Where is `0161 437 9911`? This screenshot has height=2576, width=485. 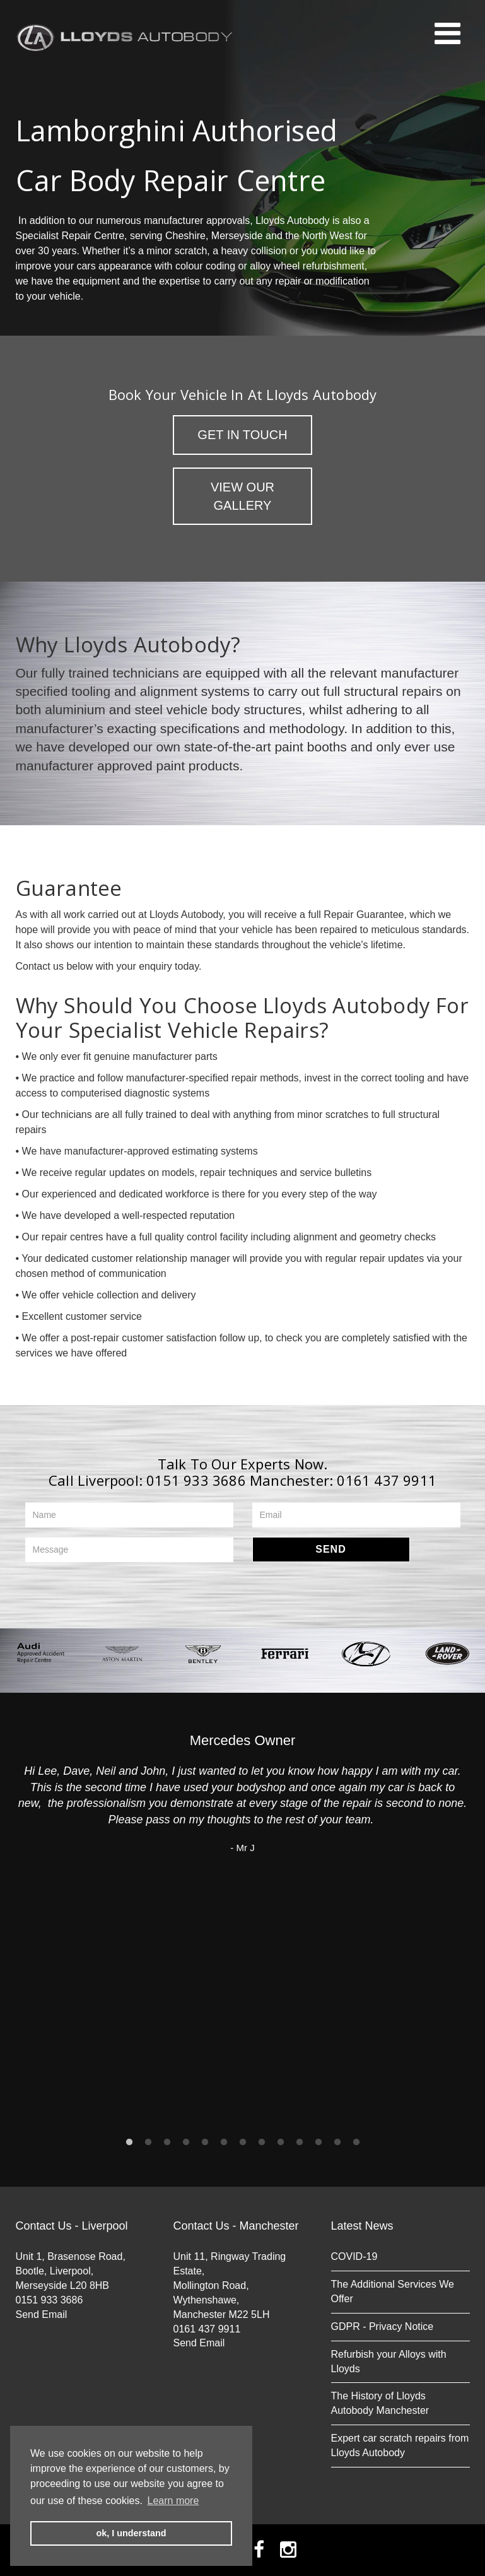
0161 437 9911 is located at coordinates (386, 1480).